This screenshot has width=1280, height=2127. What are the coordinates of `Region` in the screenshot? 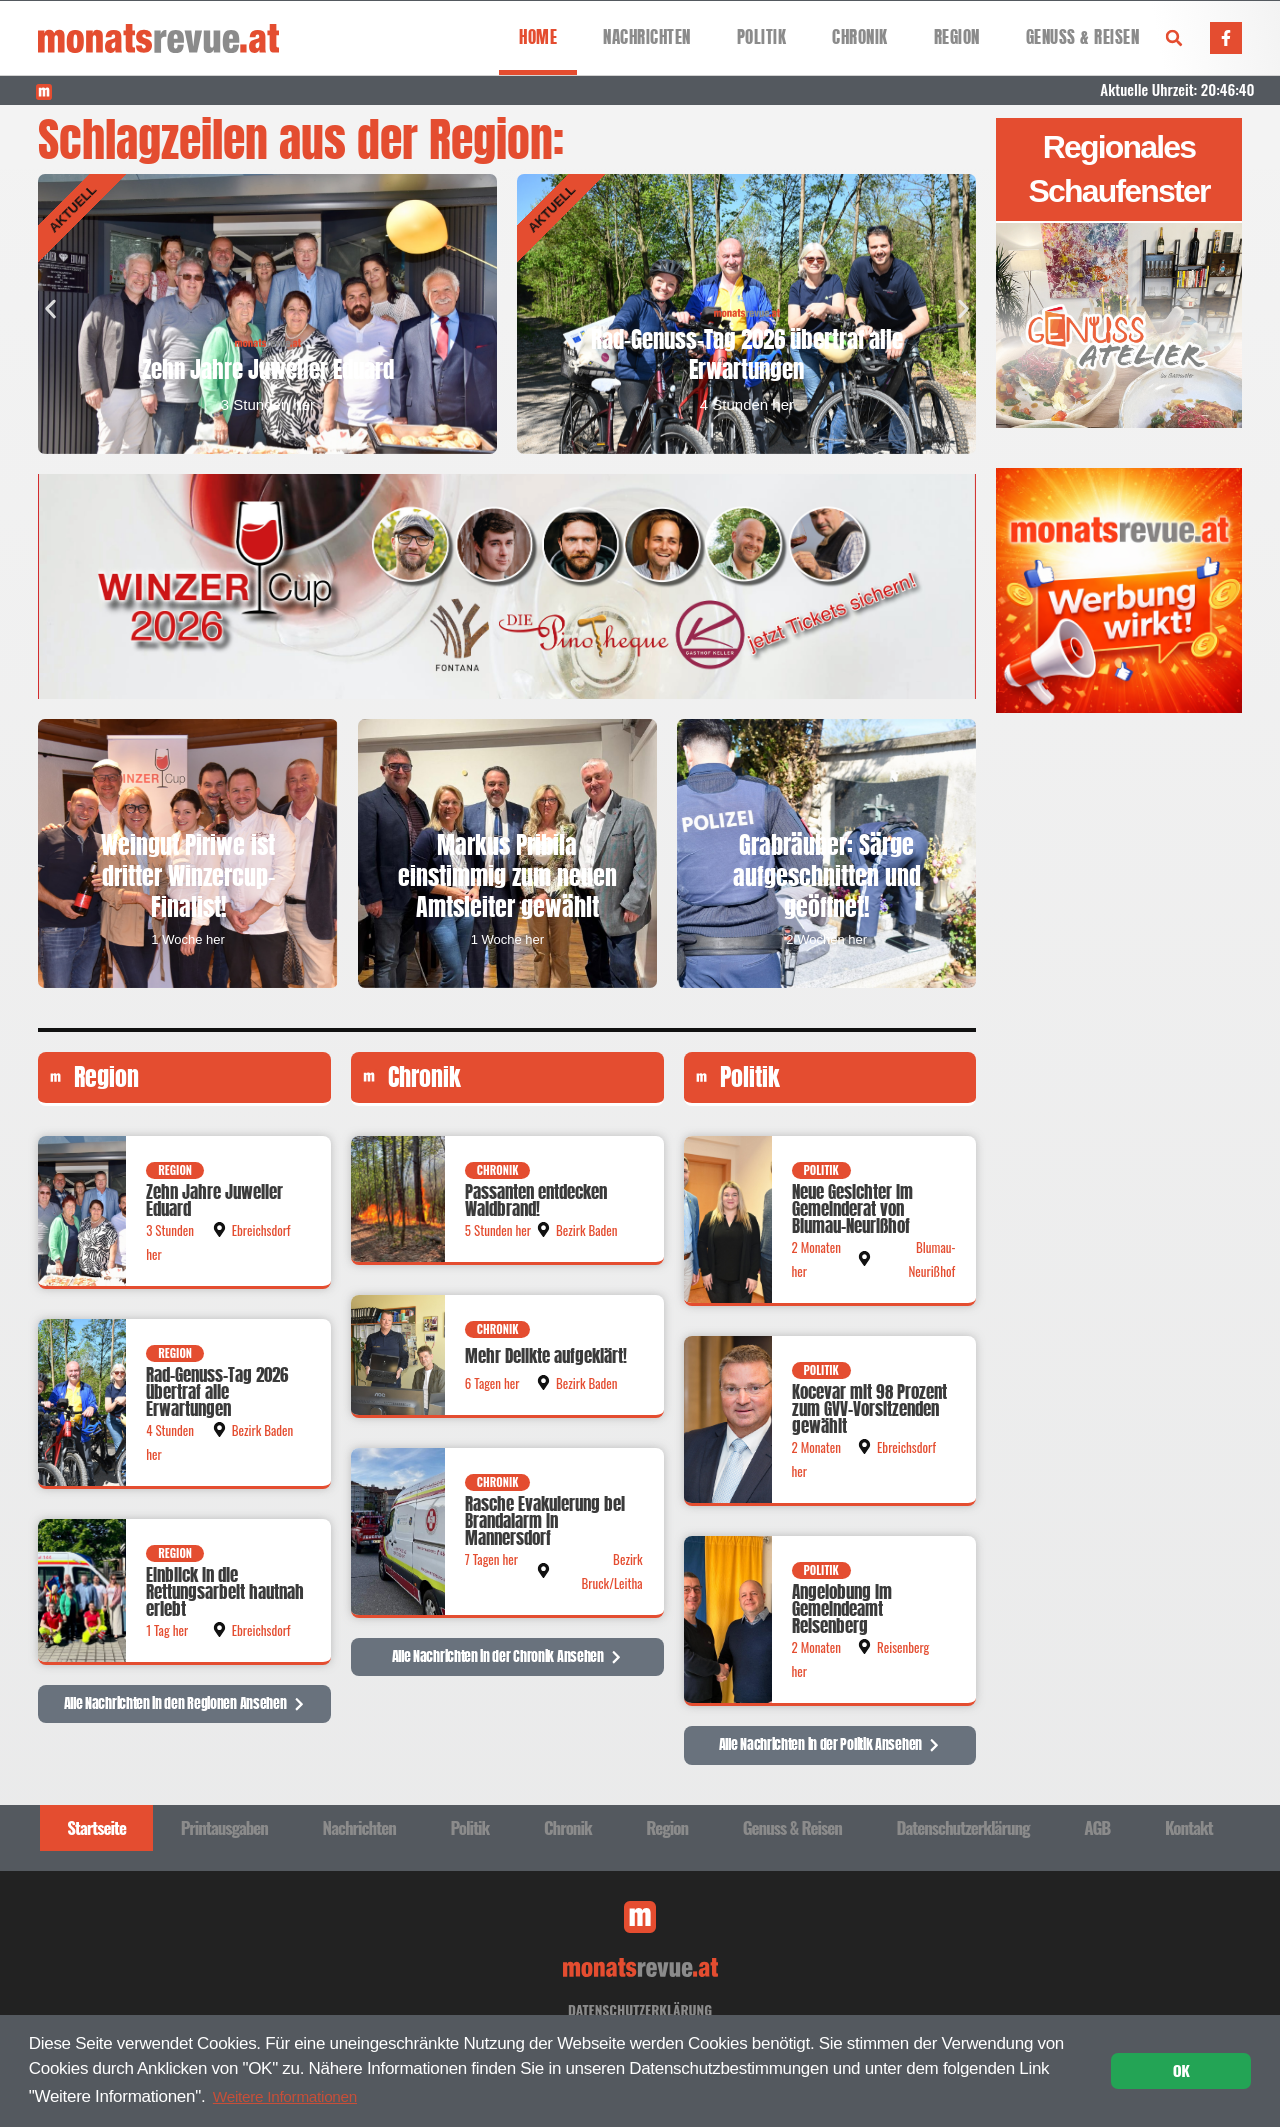 It's located at (957, 37).